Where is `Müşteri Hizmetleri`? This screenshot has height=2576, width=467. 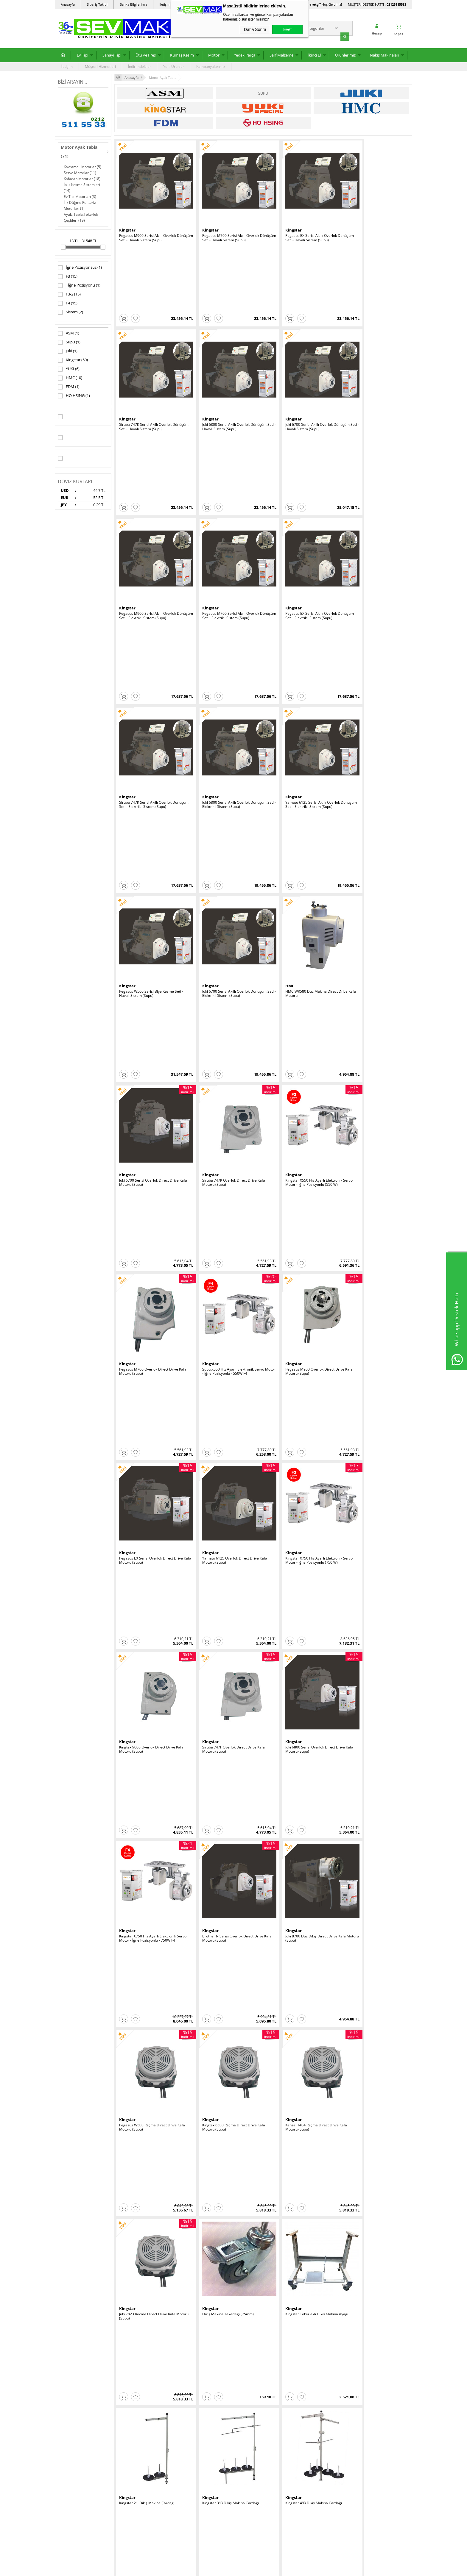 Müşteri Hizmetleri is located at coordinates (100, 65).